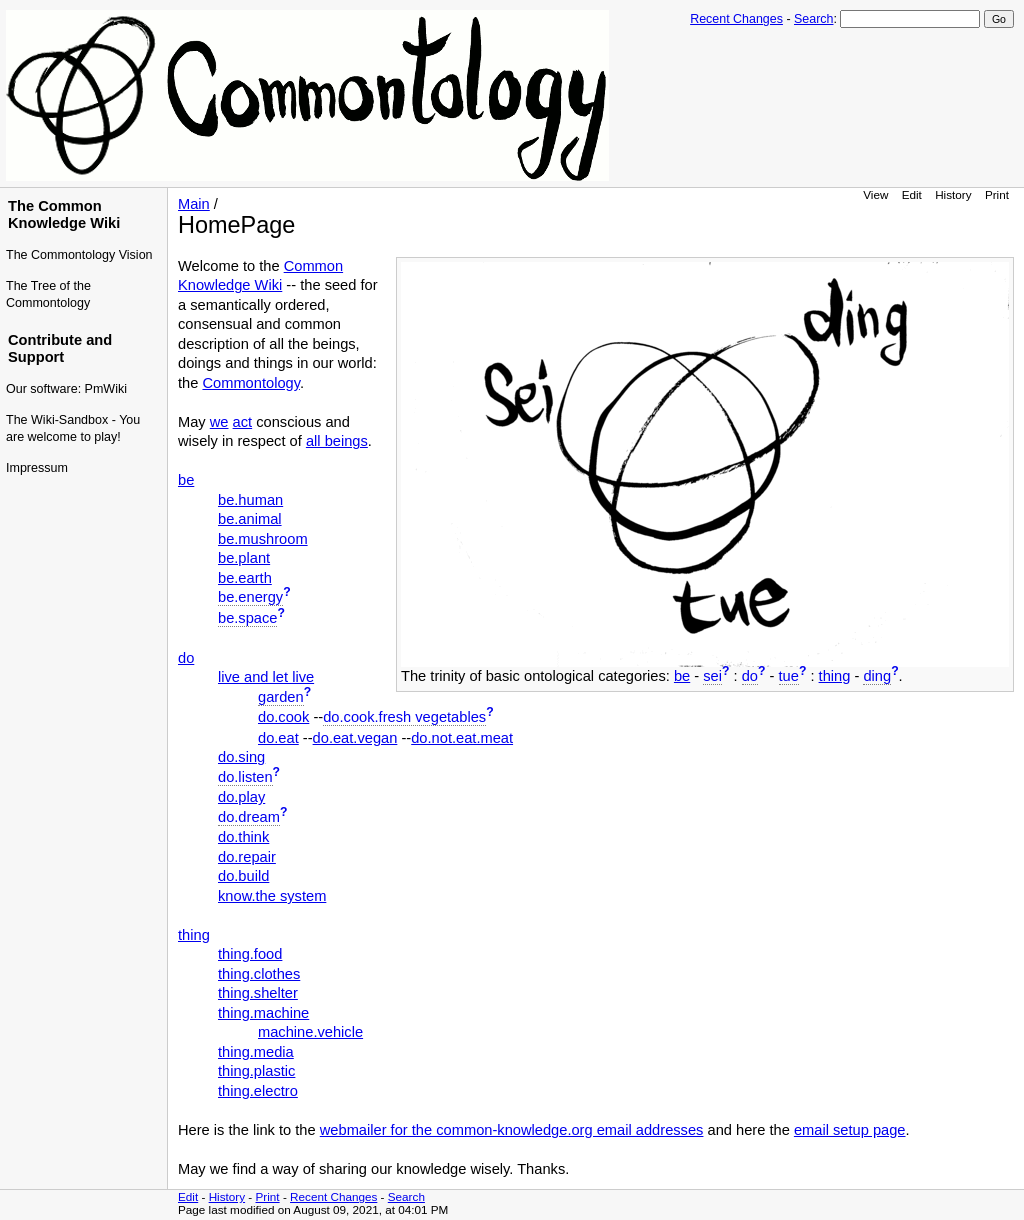 The width and height of the screenshot is (1024, 1220). I want to click on thing.media, so click(256, 1052).